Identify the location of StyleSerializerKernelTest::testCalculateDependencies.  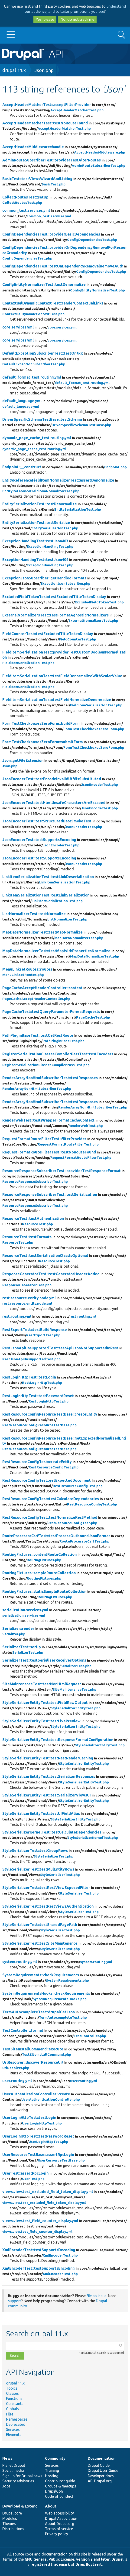
(51, 1832).